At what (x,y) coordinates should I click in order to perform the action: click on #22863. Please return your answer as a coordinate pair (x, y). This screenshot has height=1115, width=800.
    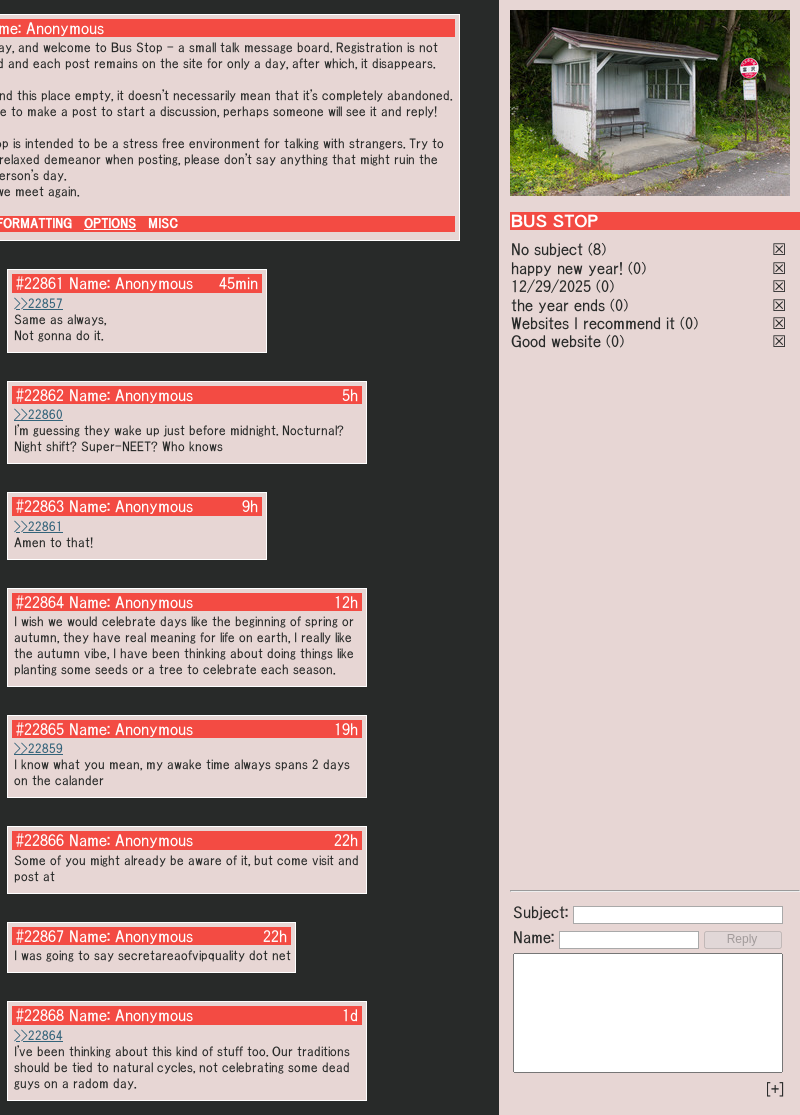
    Looking at the image, I should click on (40, 506).